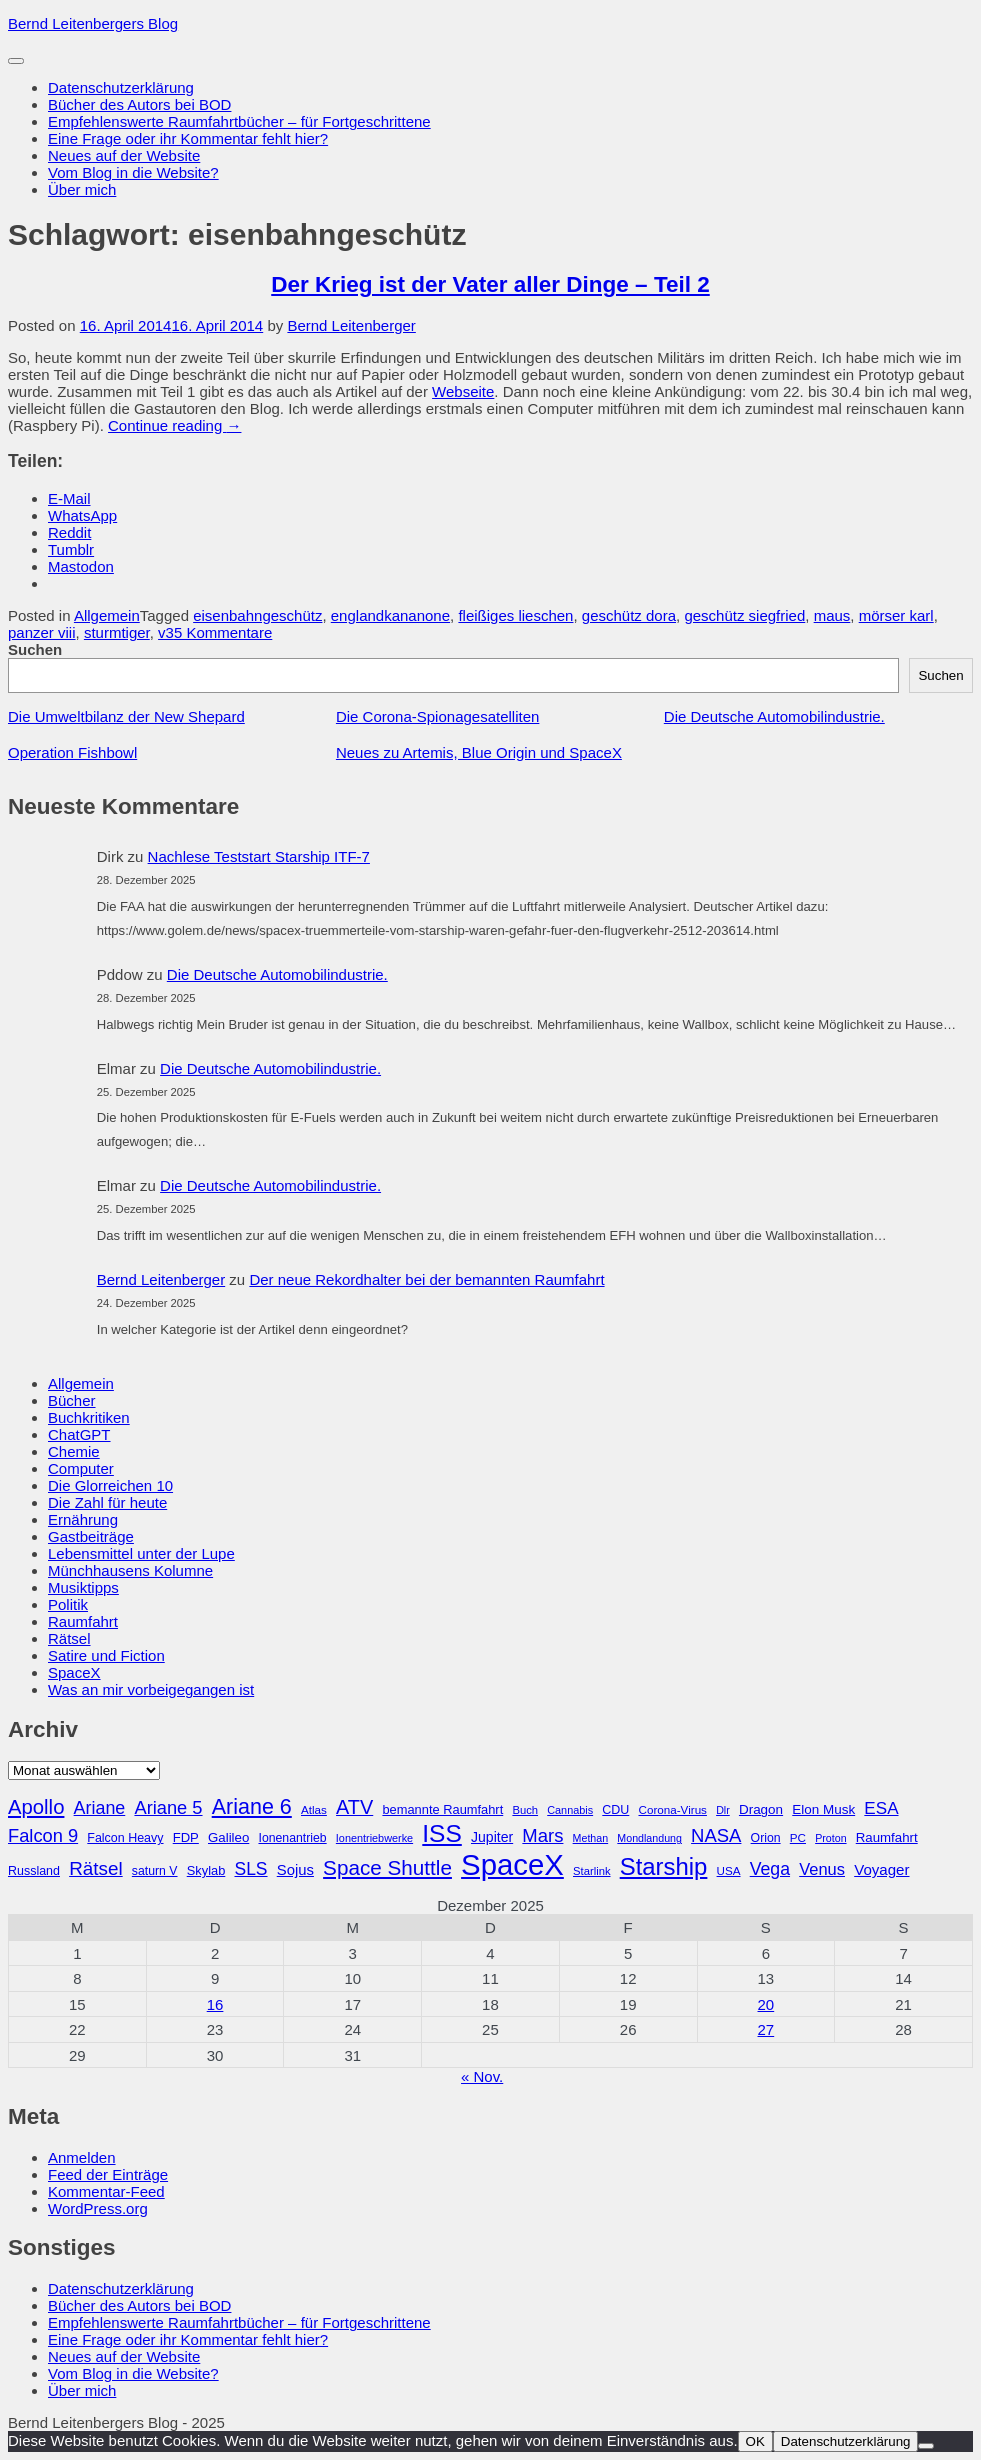 The height and width of the screenshot is (2460, 981). I want to click on Methan [Methan (24 Einträge)], so click(591, 1838).